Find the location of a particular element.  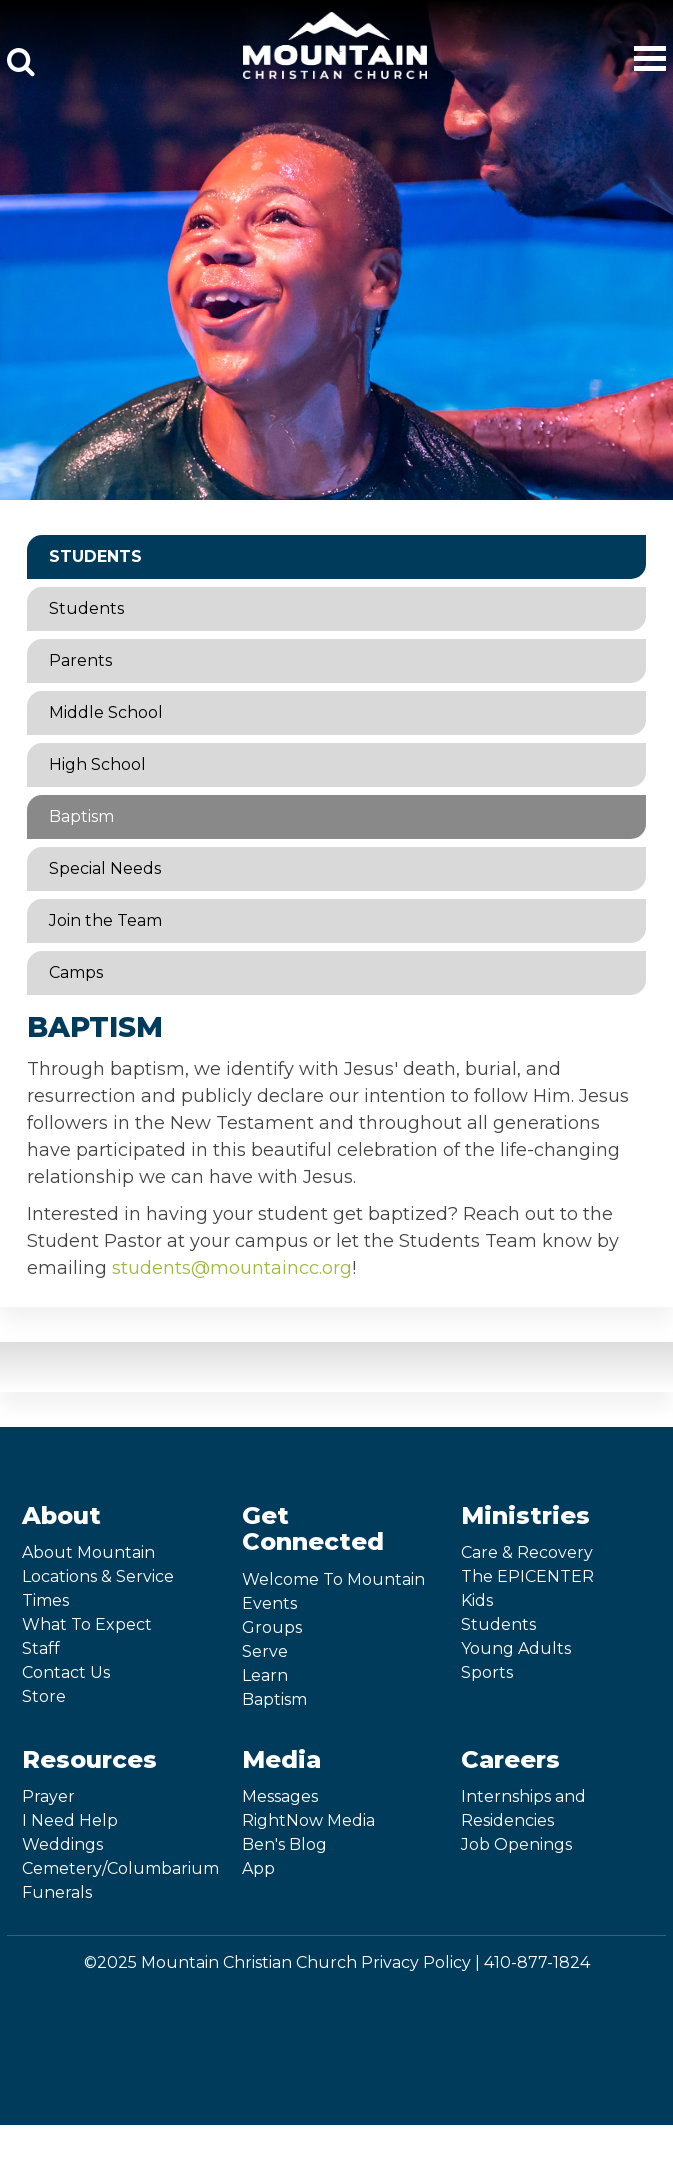

What To Expect is located at coordinates (87, 1624).